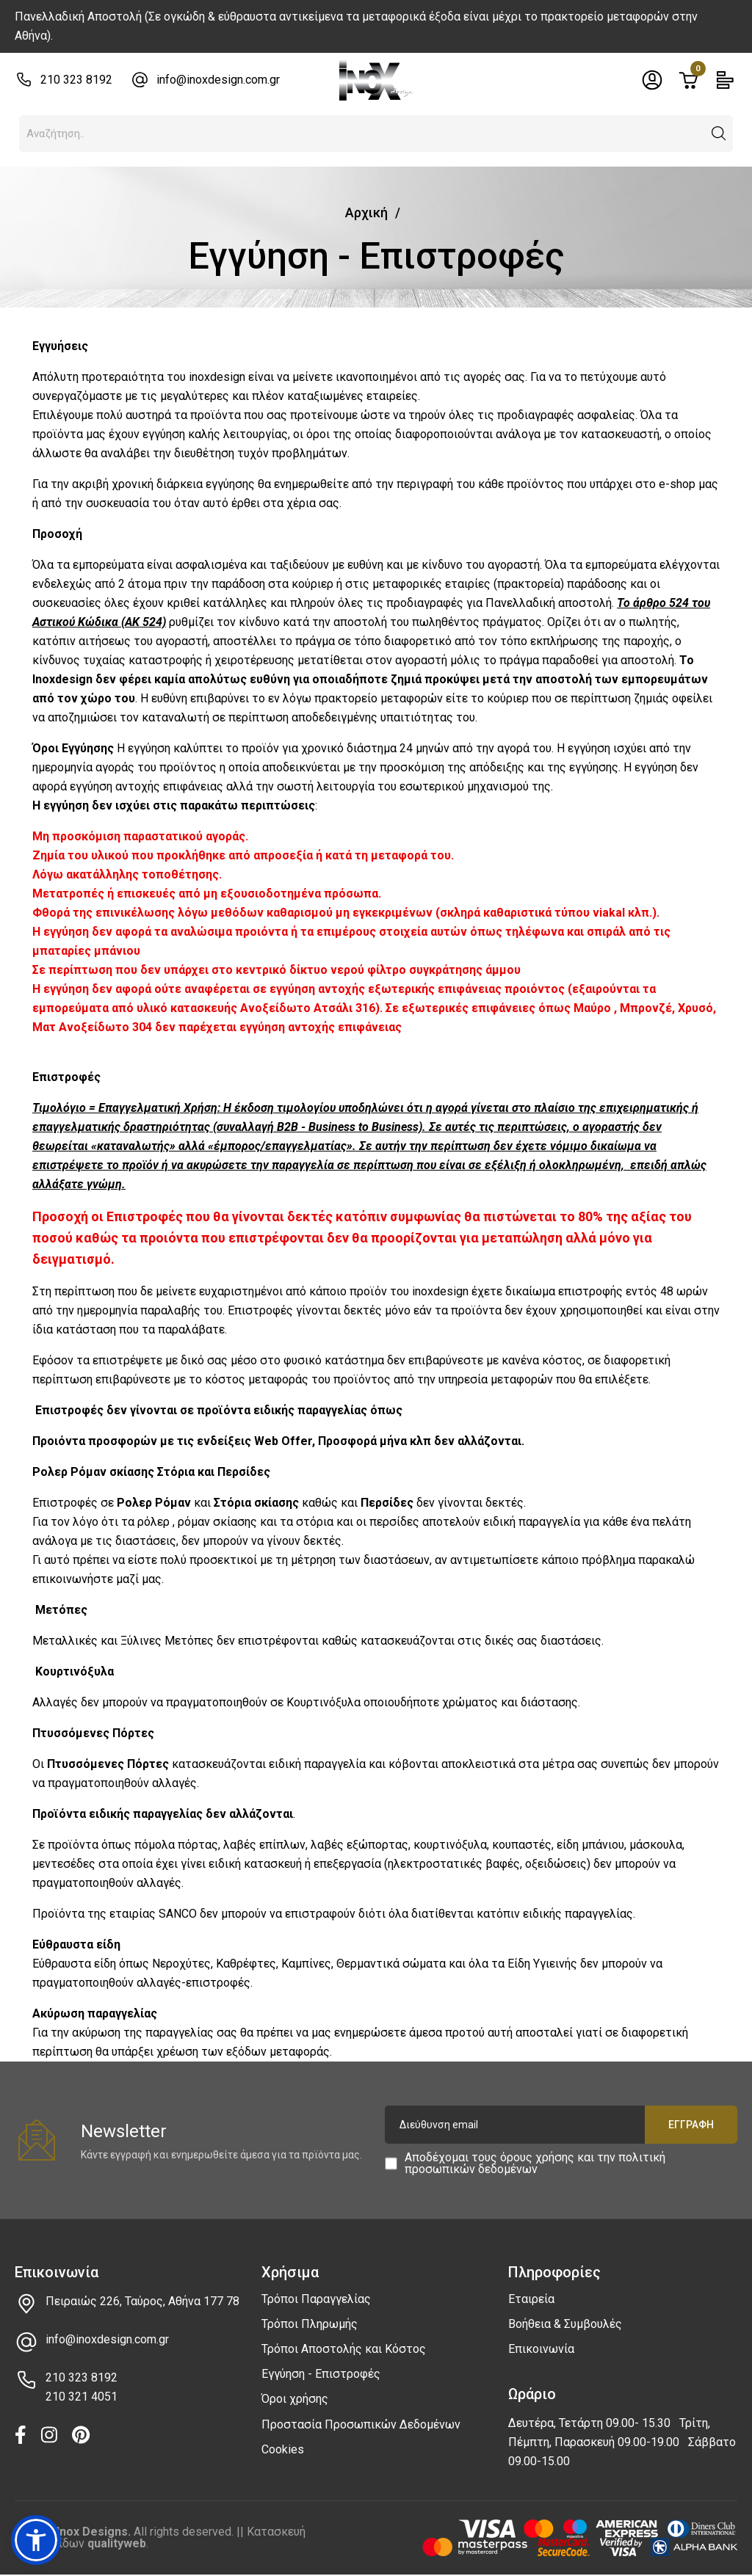  Describe the element at coordinates (360, 2424) in the screenshot. I see `Προστασία Προσωπικών Δεδομένων` at that location.